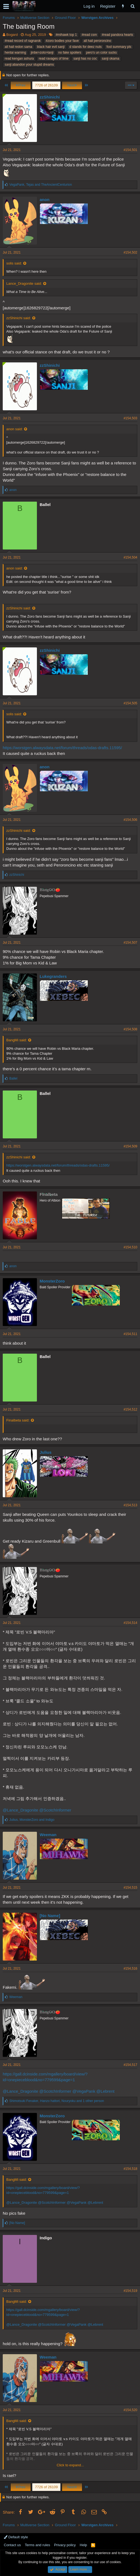 This screenshot has width=140, height=2576. Describe the element at coordinates (130, 2065) in the screenshot. I see `#154,517` at that location.